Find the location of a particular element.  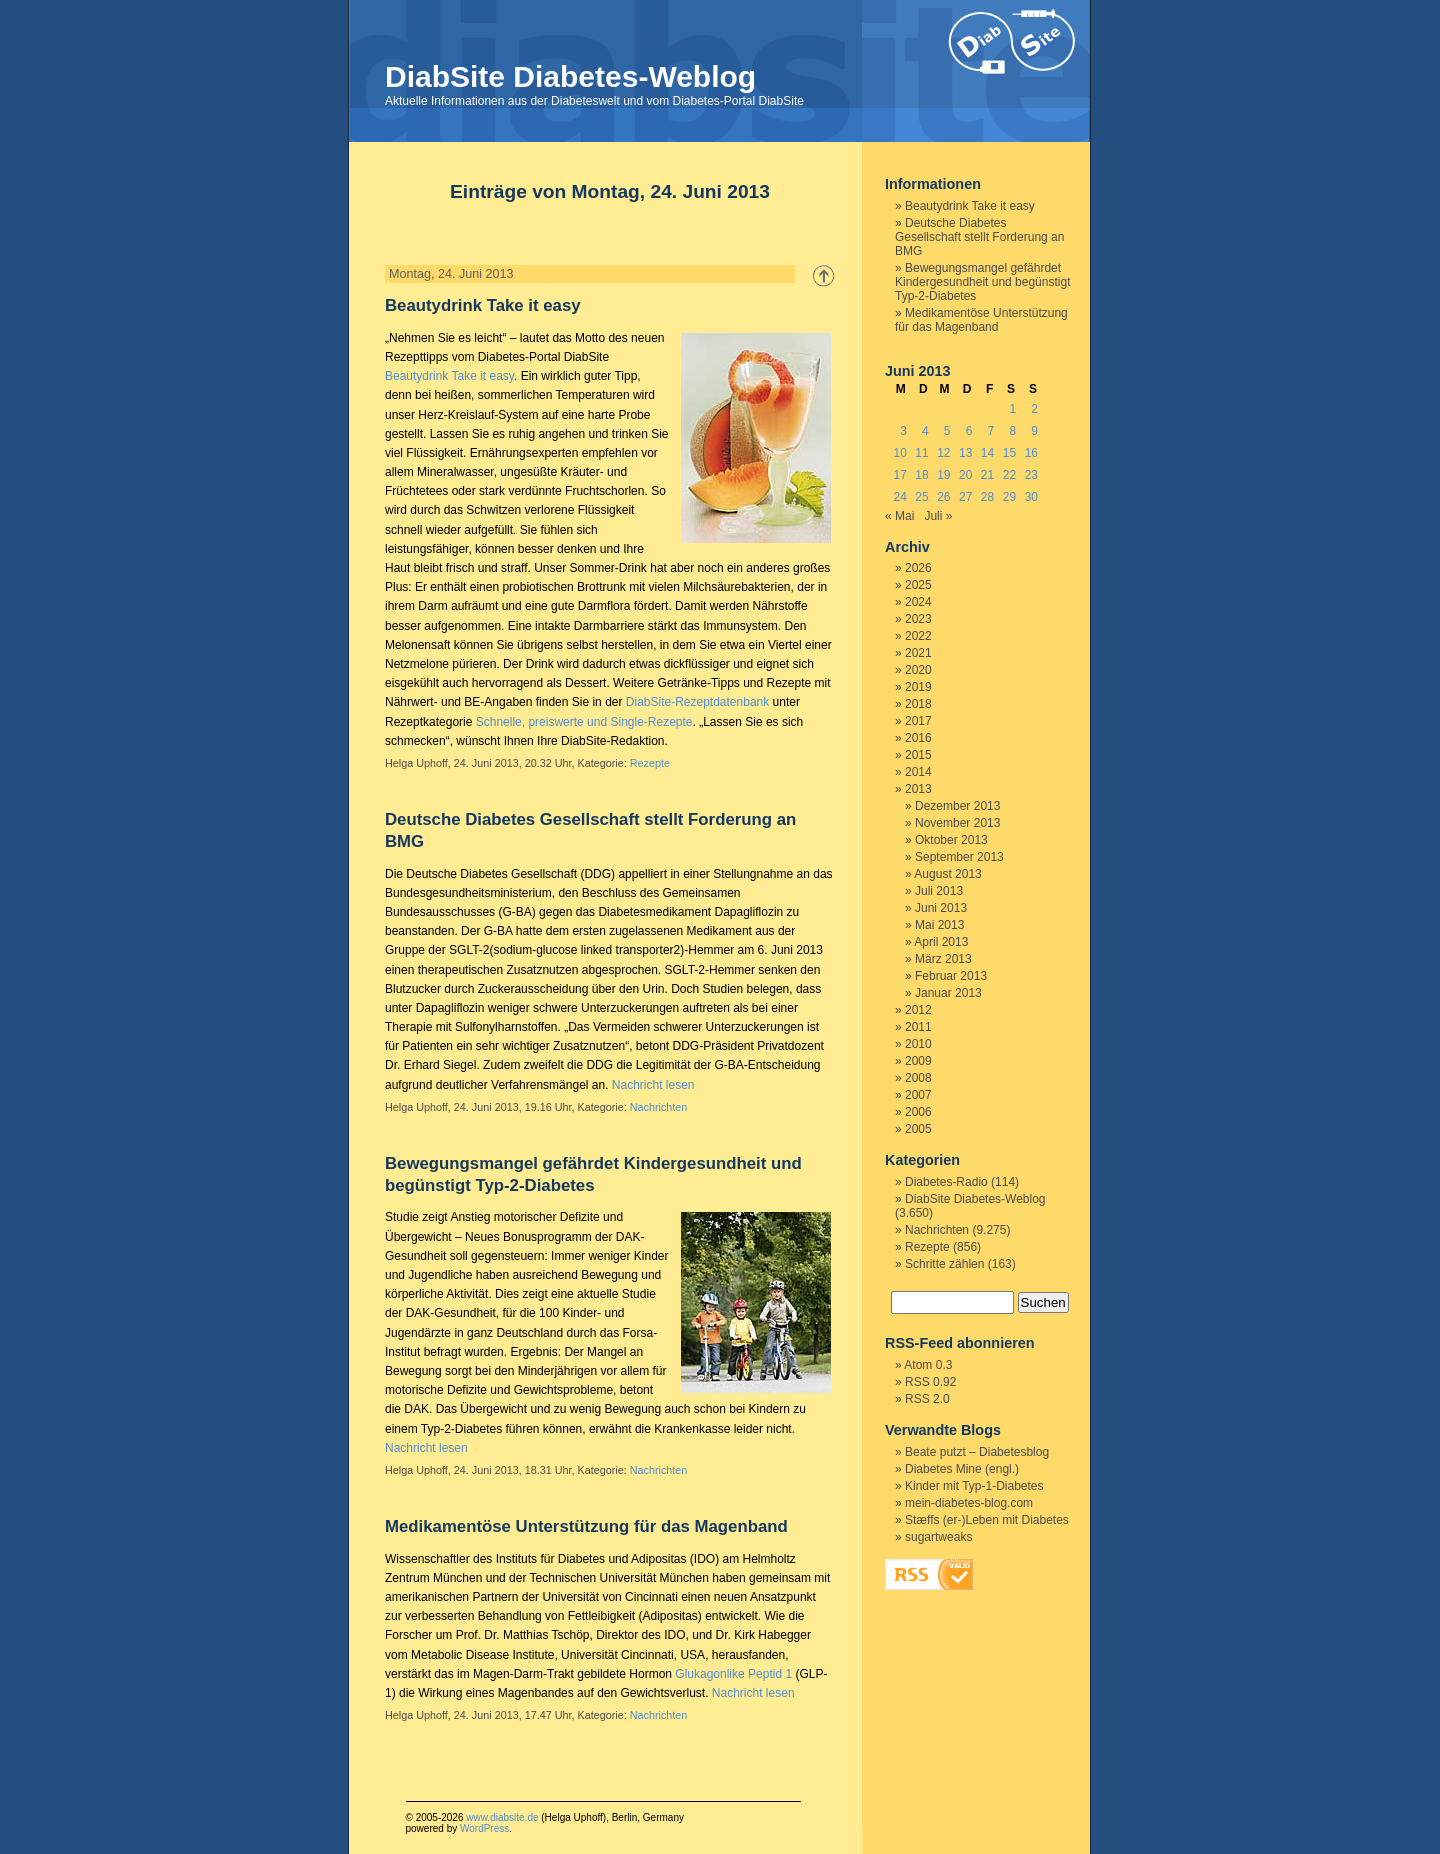

1 [Beiträge veröffentlicht am 1. June 2013] is located at coordinates (1012, 409).